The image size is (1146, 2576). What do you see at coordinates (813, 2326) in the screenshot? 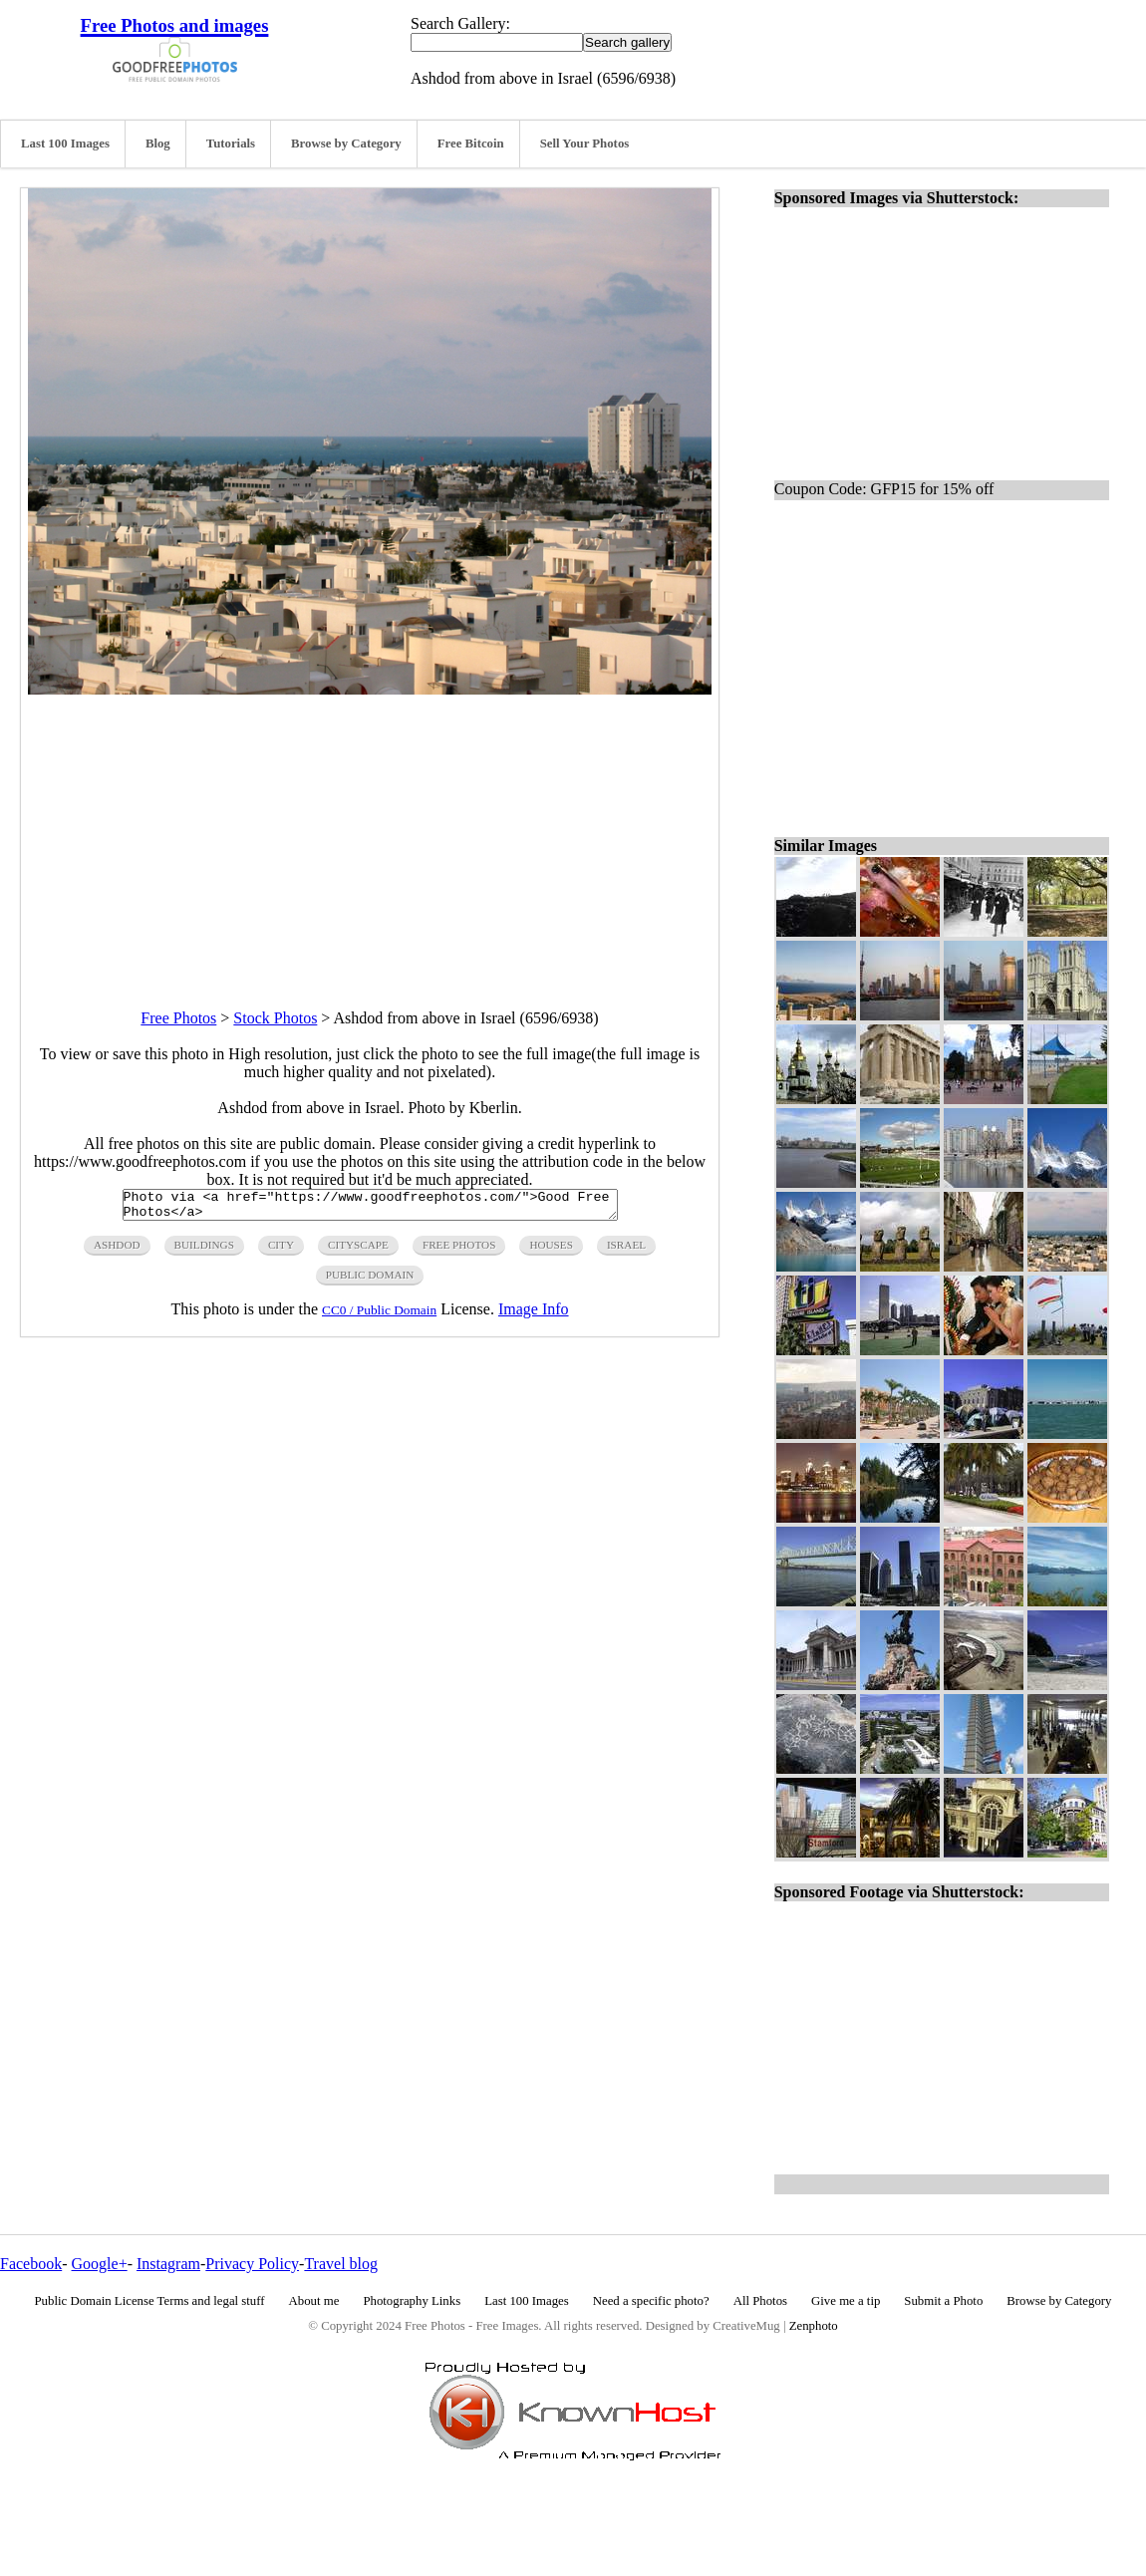
I see `Zenphoto` at bounding box center [813, 2326].